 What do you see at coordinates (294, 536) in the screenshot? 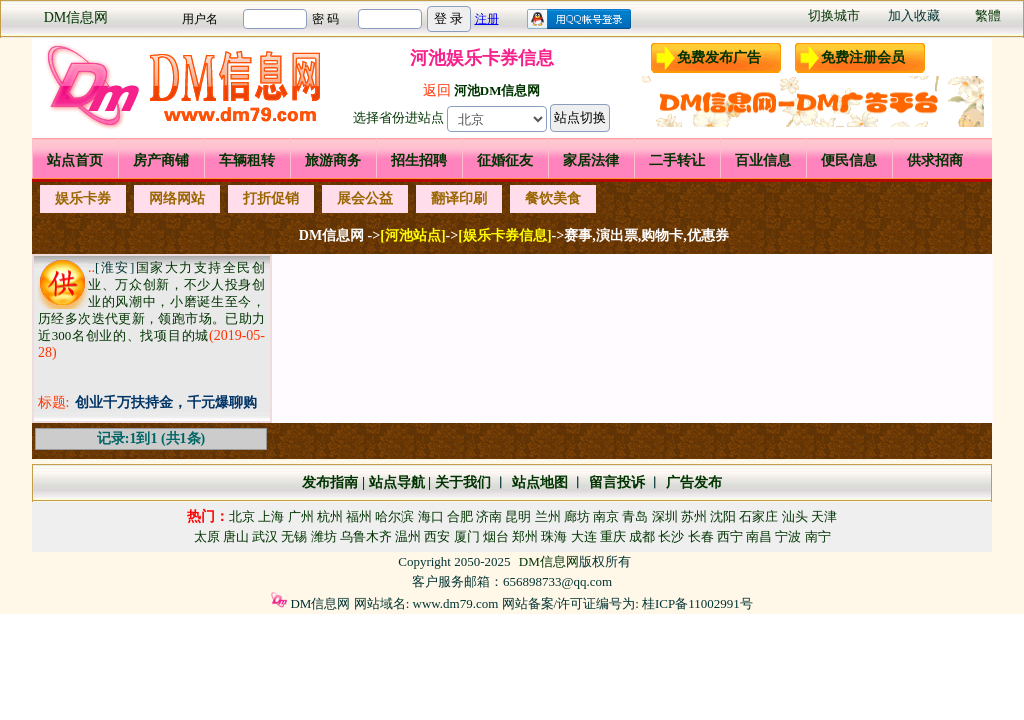
I see `无锡` at bounding box center [294, 536].